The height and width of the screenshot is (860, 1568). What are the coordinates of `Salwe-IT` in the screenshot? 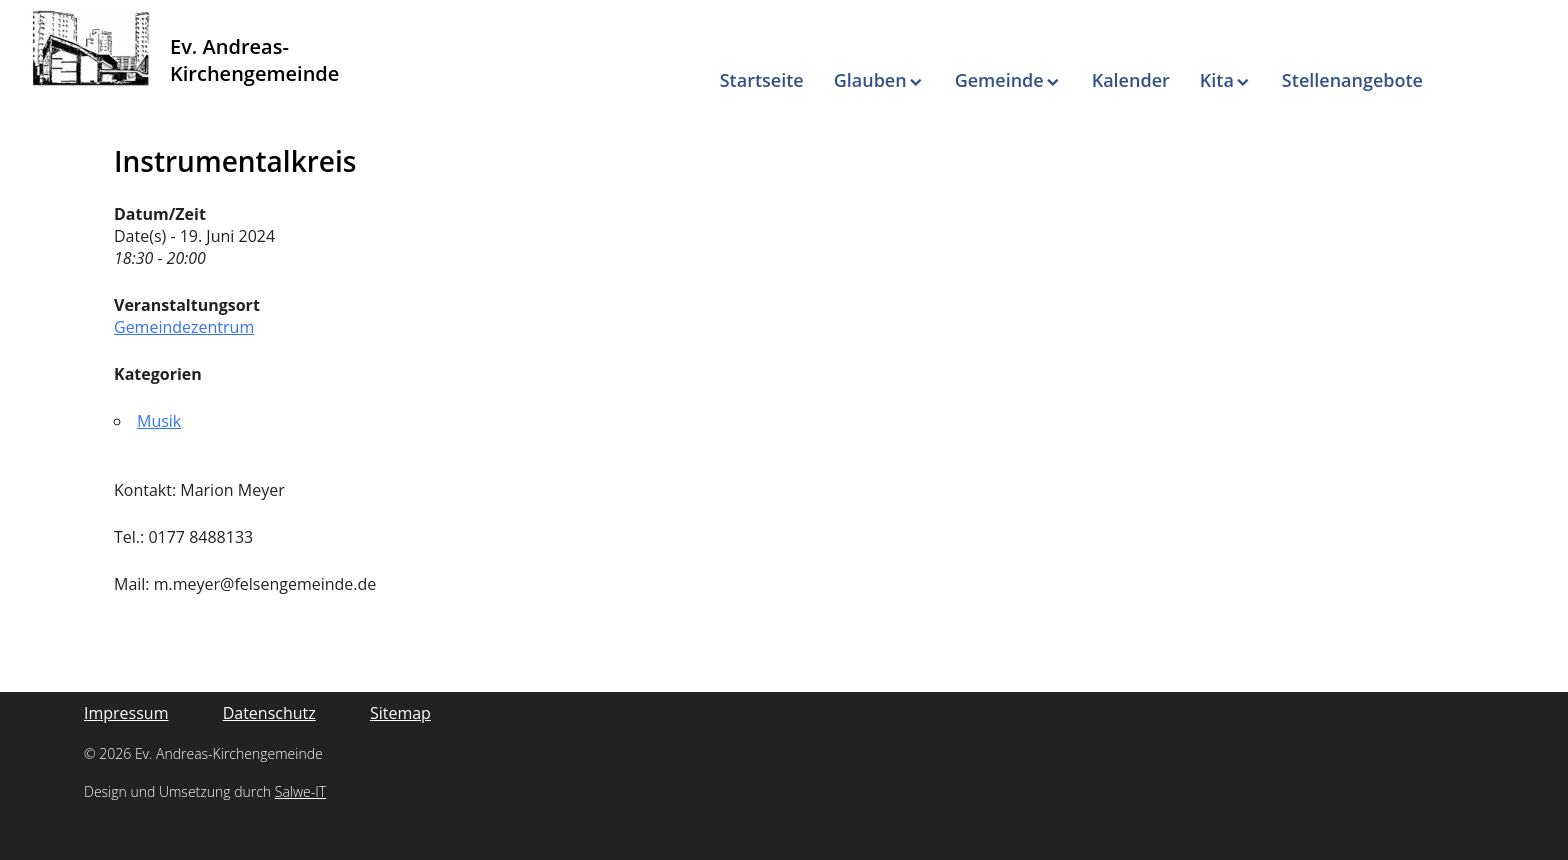 It's located at (300, 791).